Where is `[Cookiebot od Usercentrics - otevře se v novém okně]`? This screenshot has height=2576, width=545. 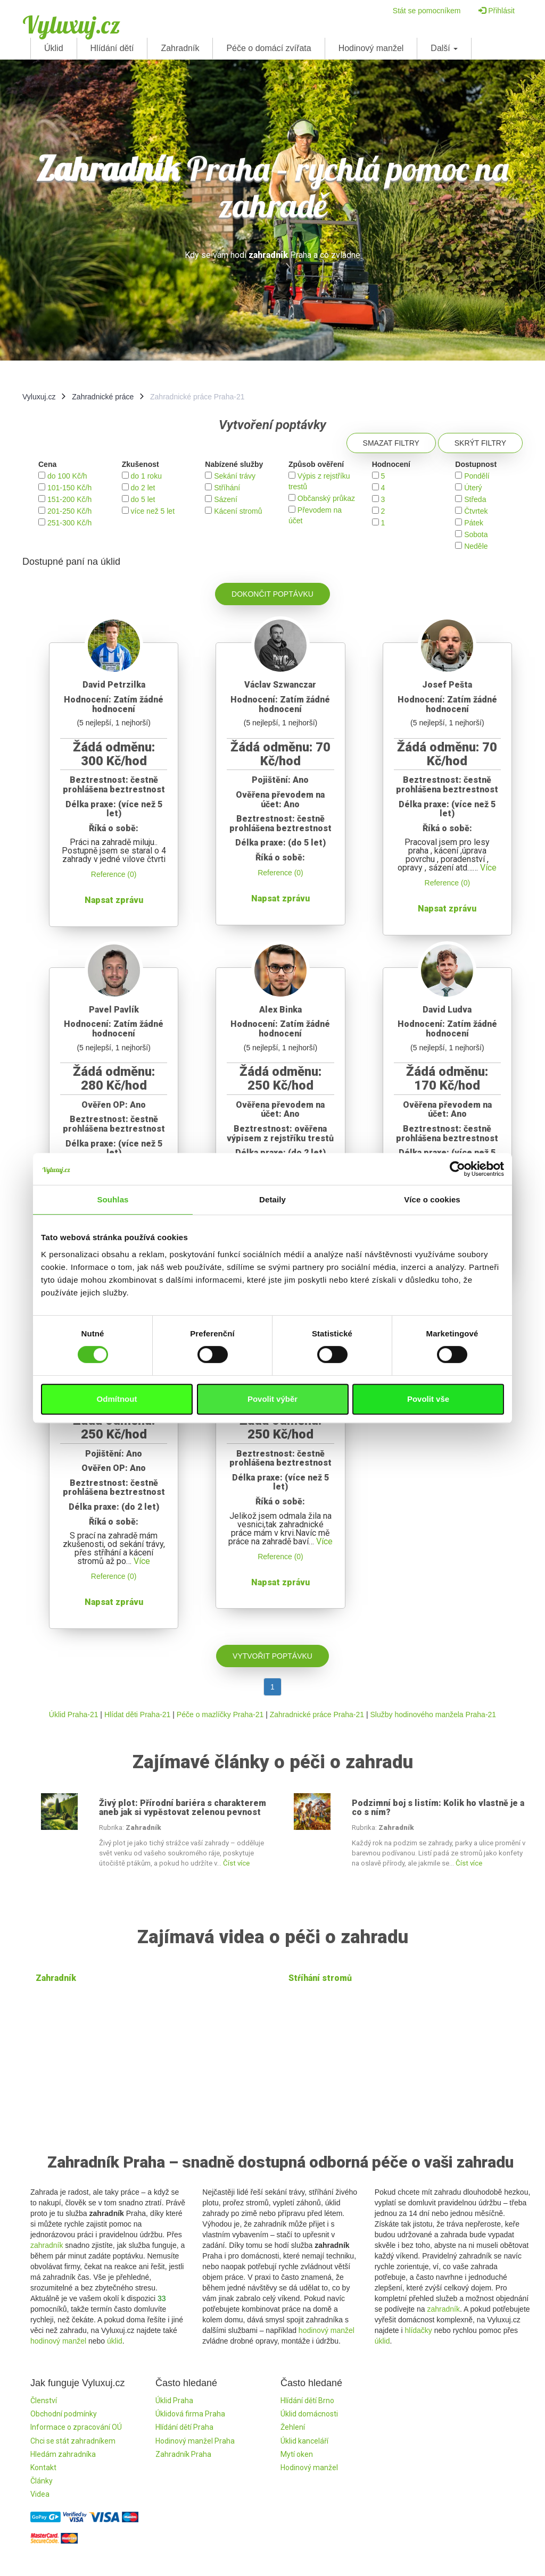
[Cookiebot od Usercentrics - otevře se v novém okně] is located at coordinates (457, 1169).